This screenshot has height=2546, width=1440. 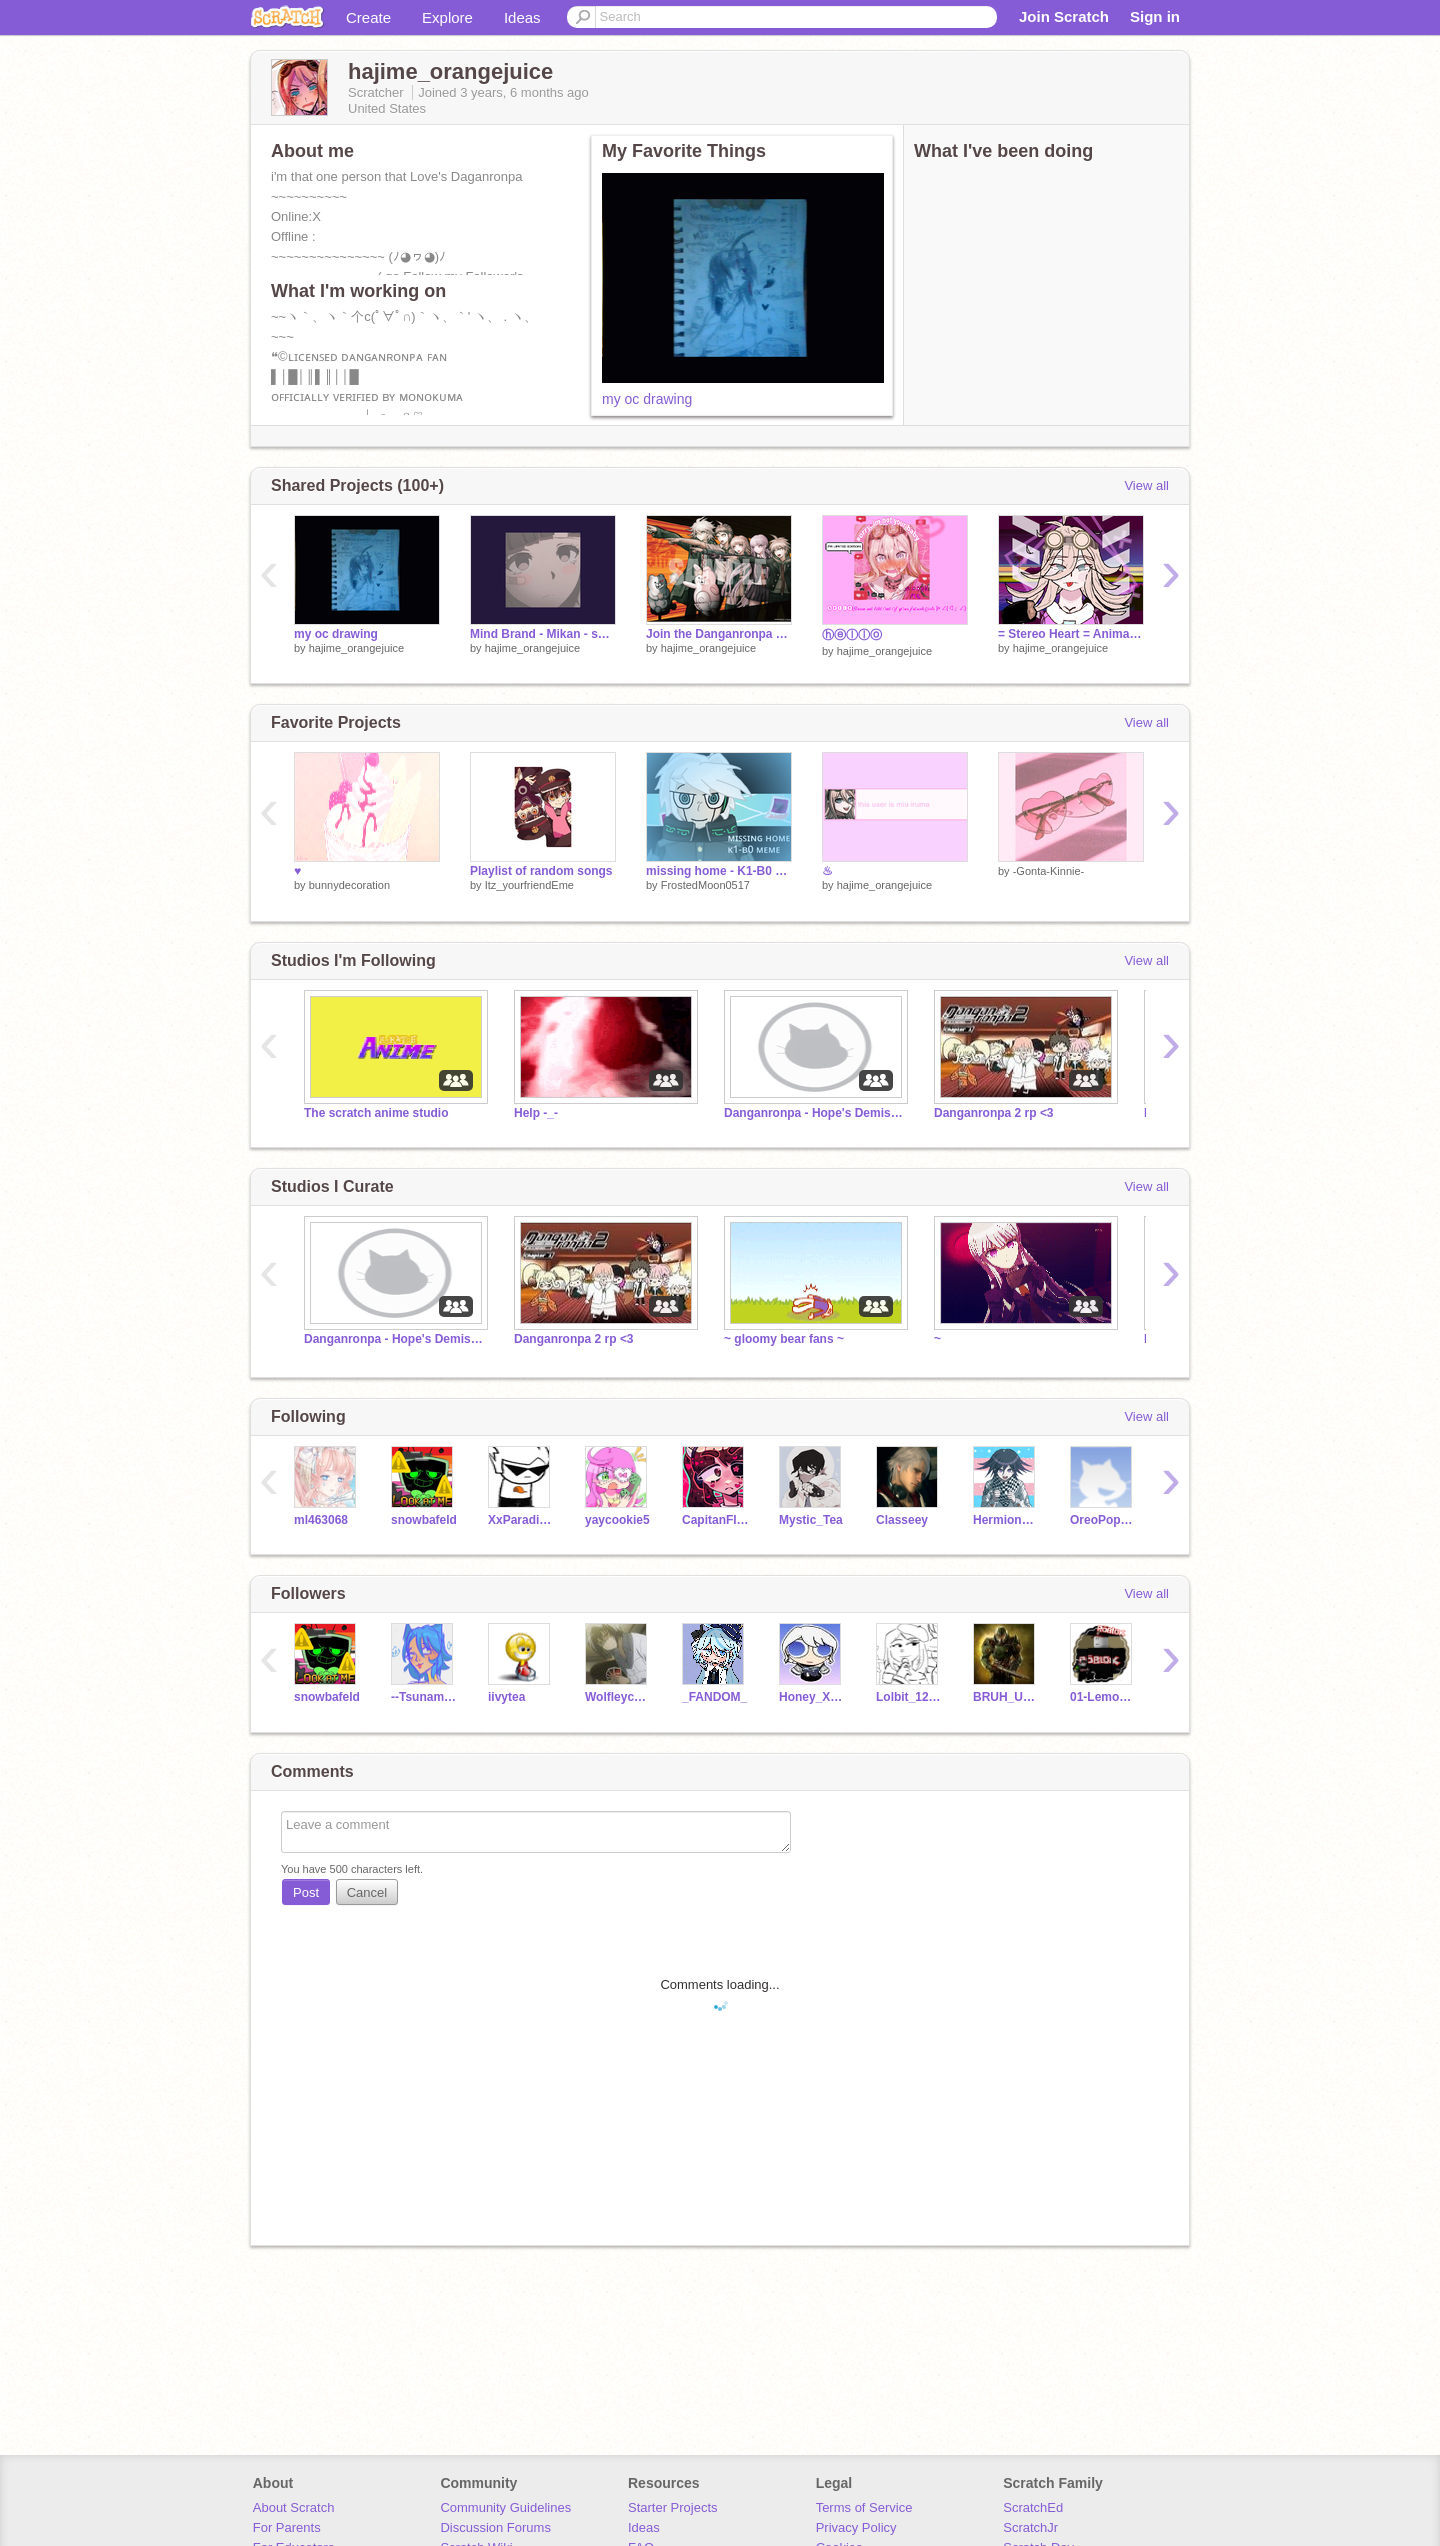 What do you see at coordinates (349, 885) in the screenshot?
I see `bunnydecoration` at bounding box center [349, 885].